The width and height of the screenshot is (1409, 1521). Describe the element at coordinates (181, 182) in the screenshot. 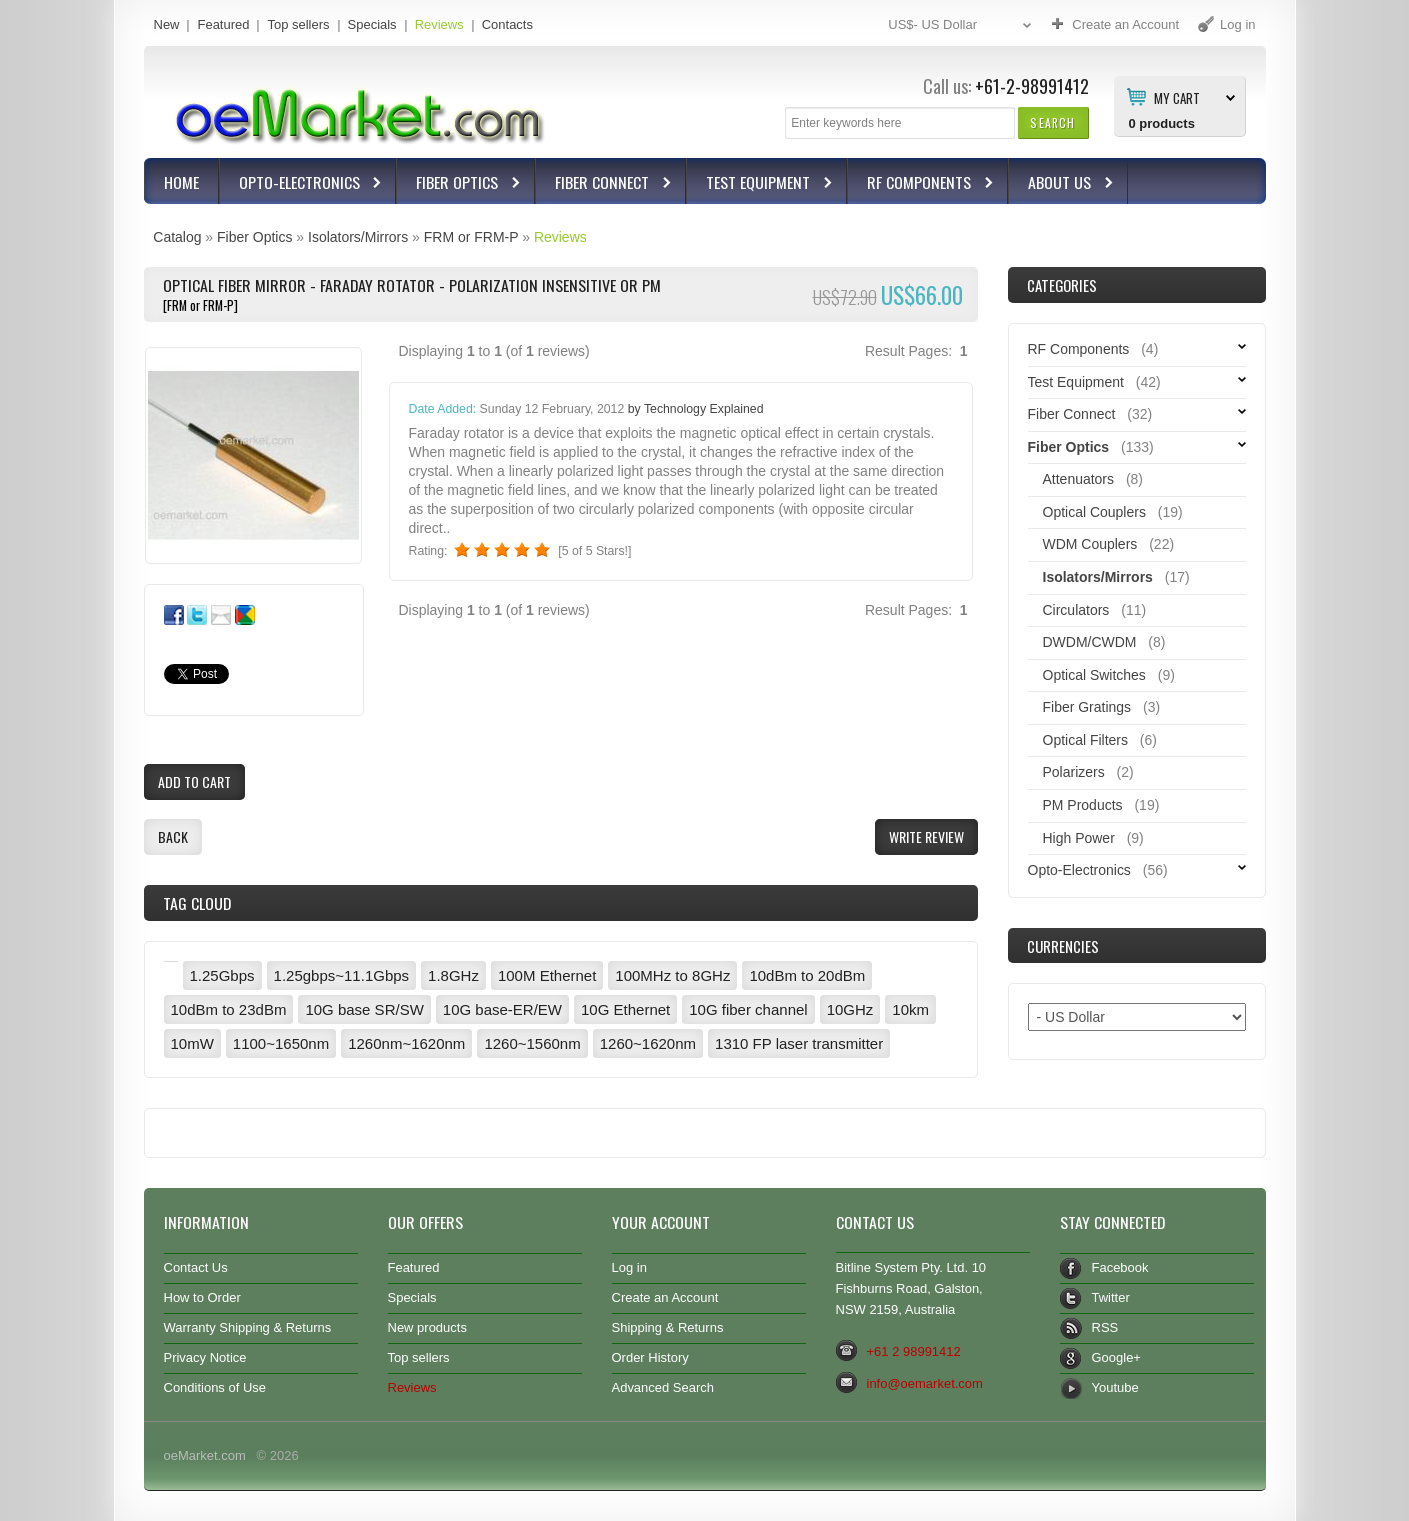

I see `Home` at that location.